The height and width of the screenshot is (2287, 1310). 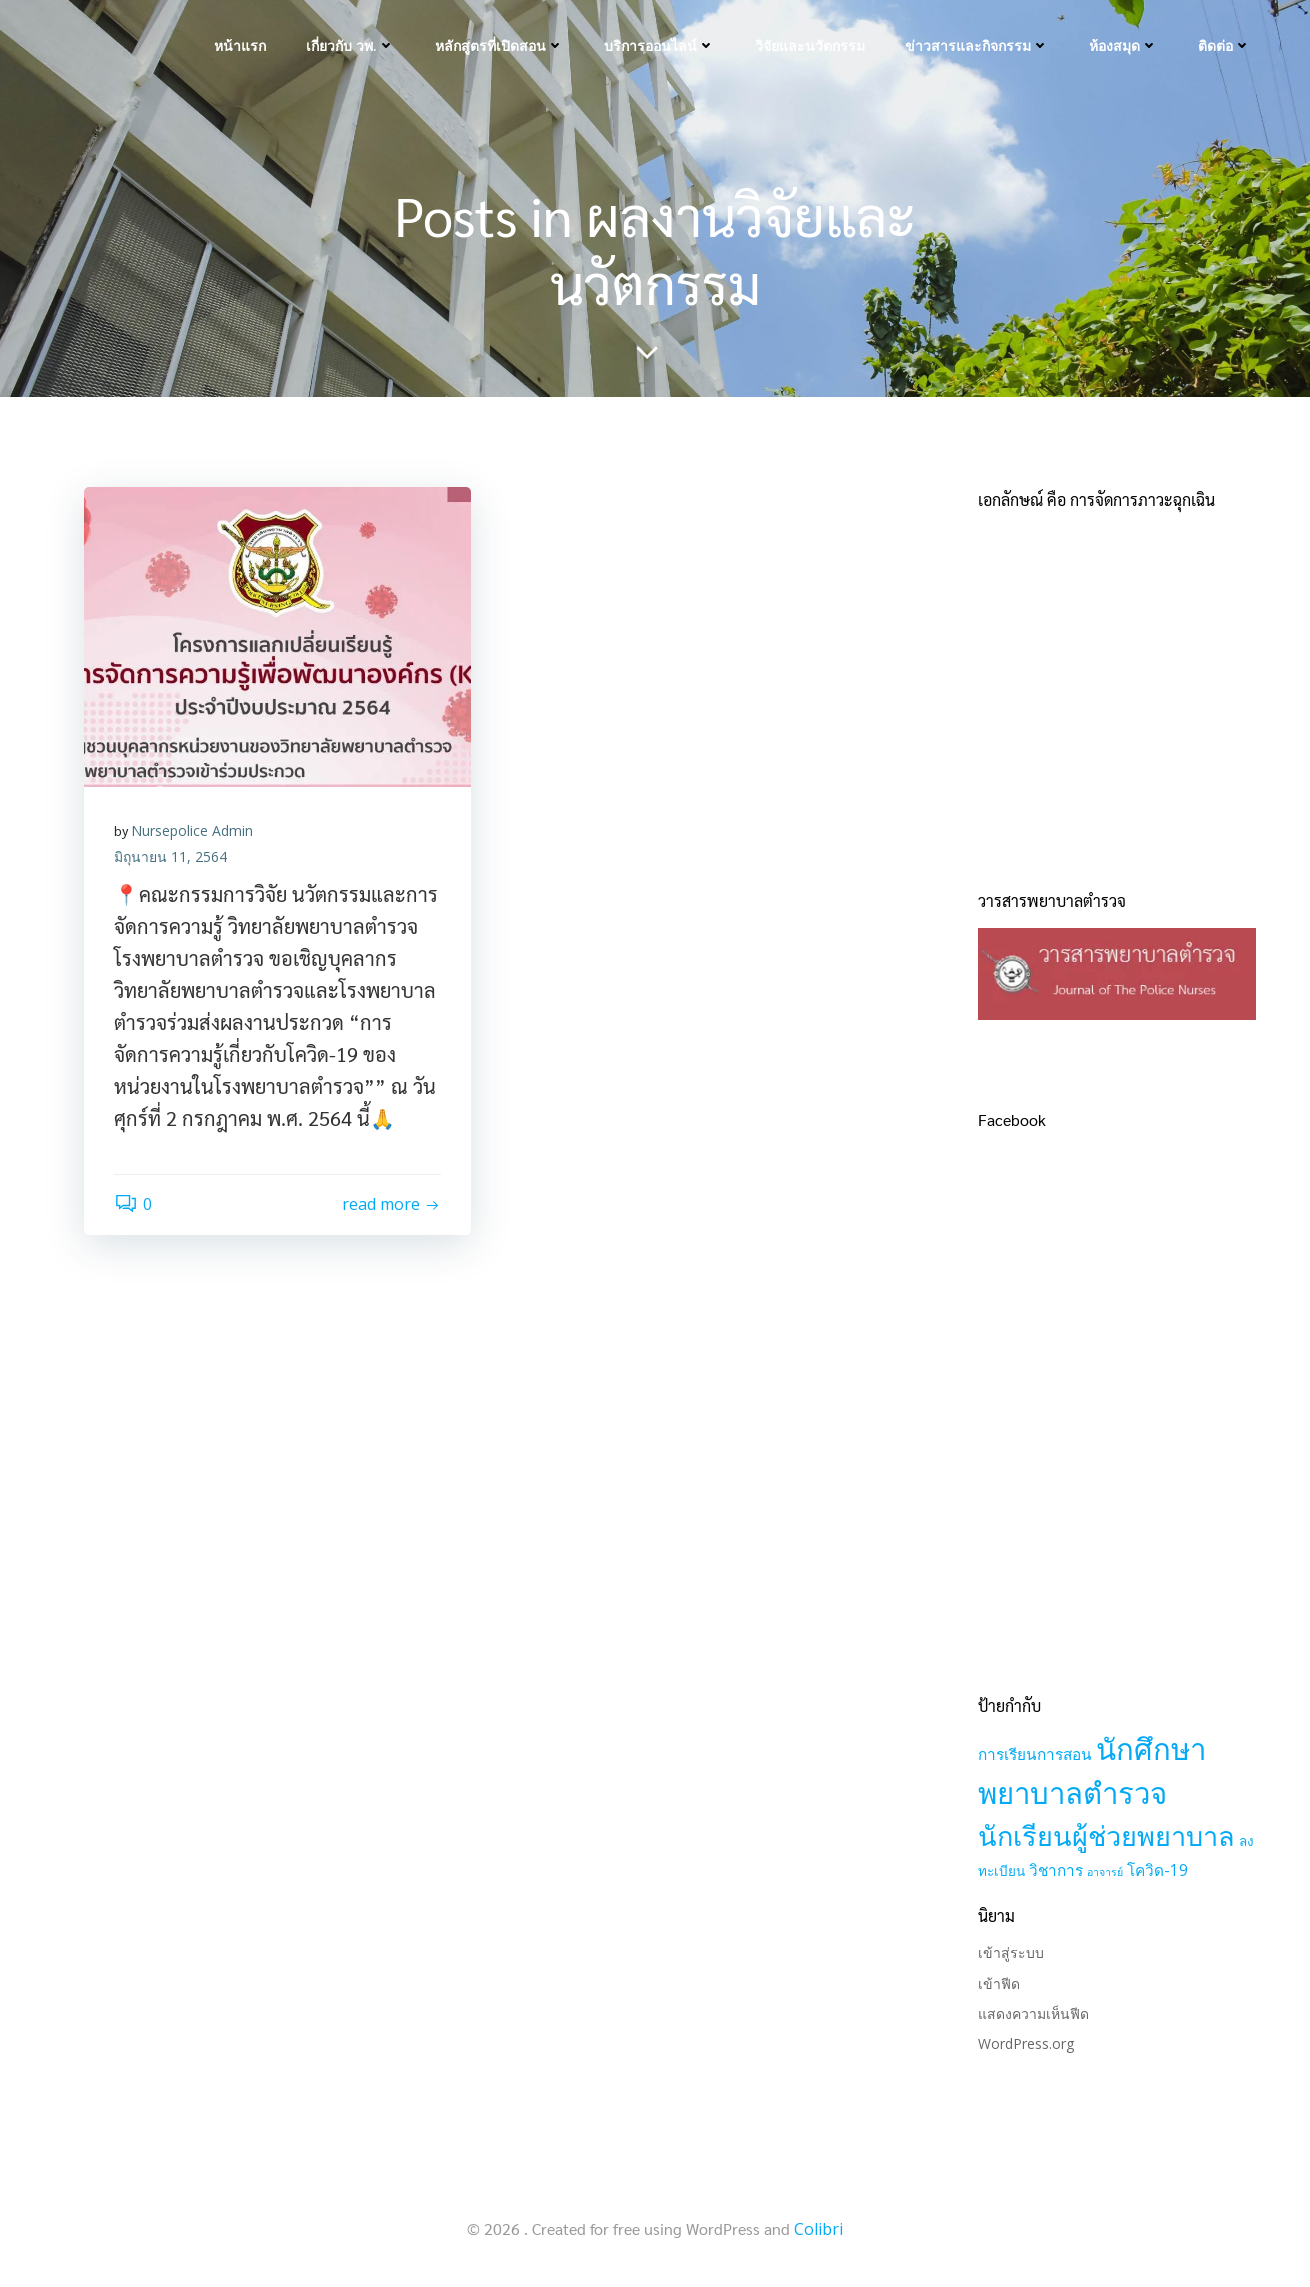 What do you see at coordinates (170, 856) in the screenshot?
I see `มิถุนายน 11, 2564` at bounding box center [170, 856].